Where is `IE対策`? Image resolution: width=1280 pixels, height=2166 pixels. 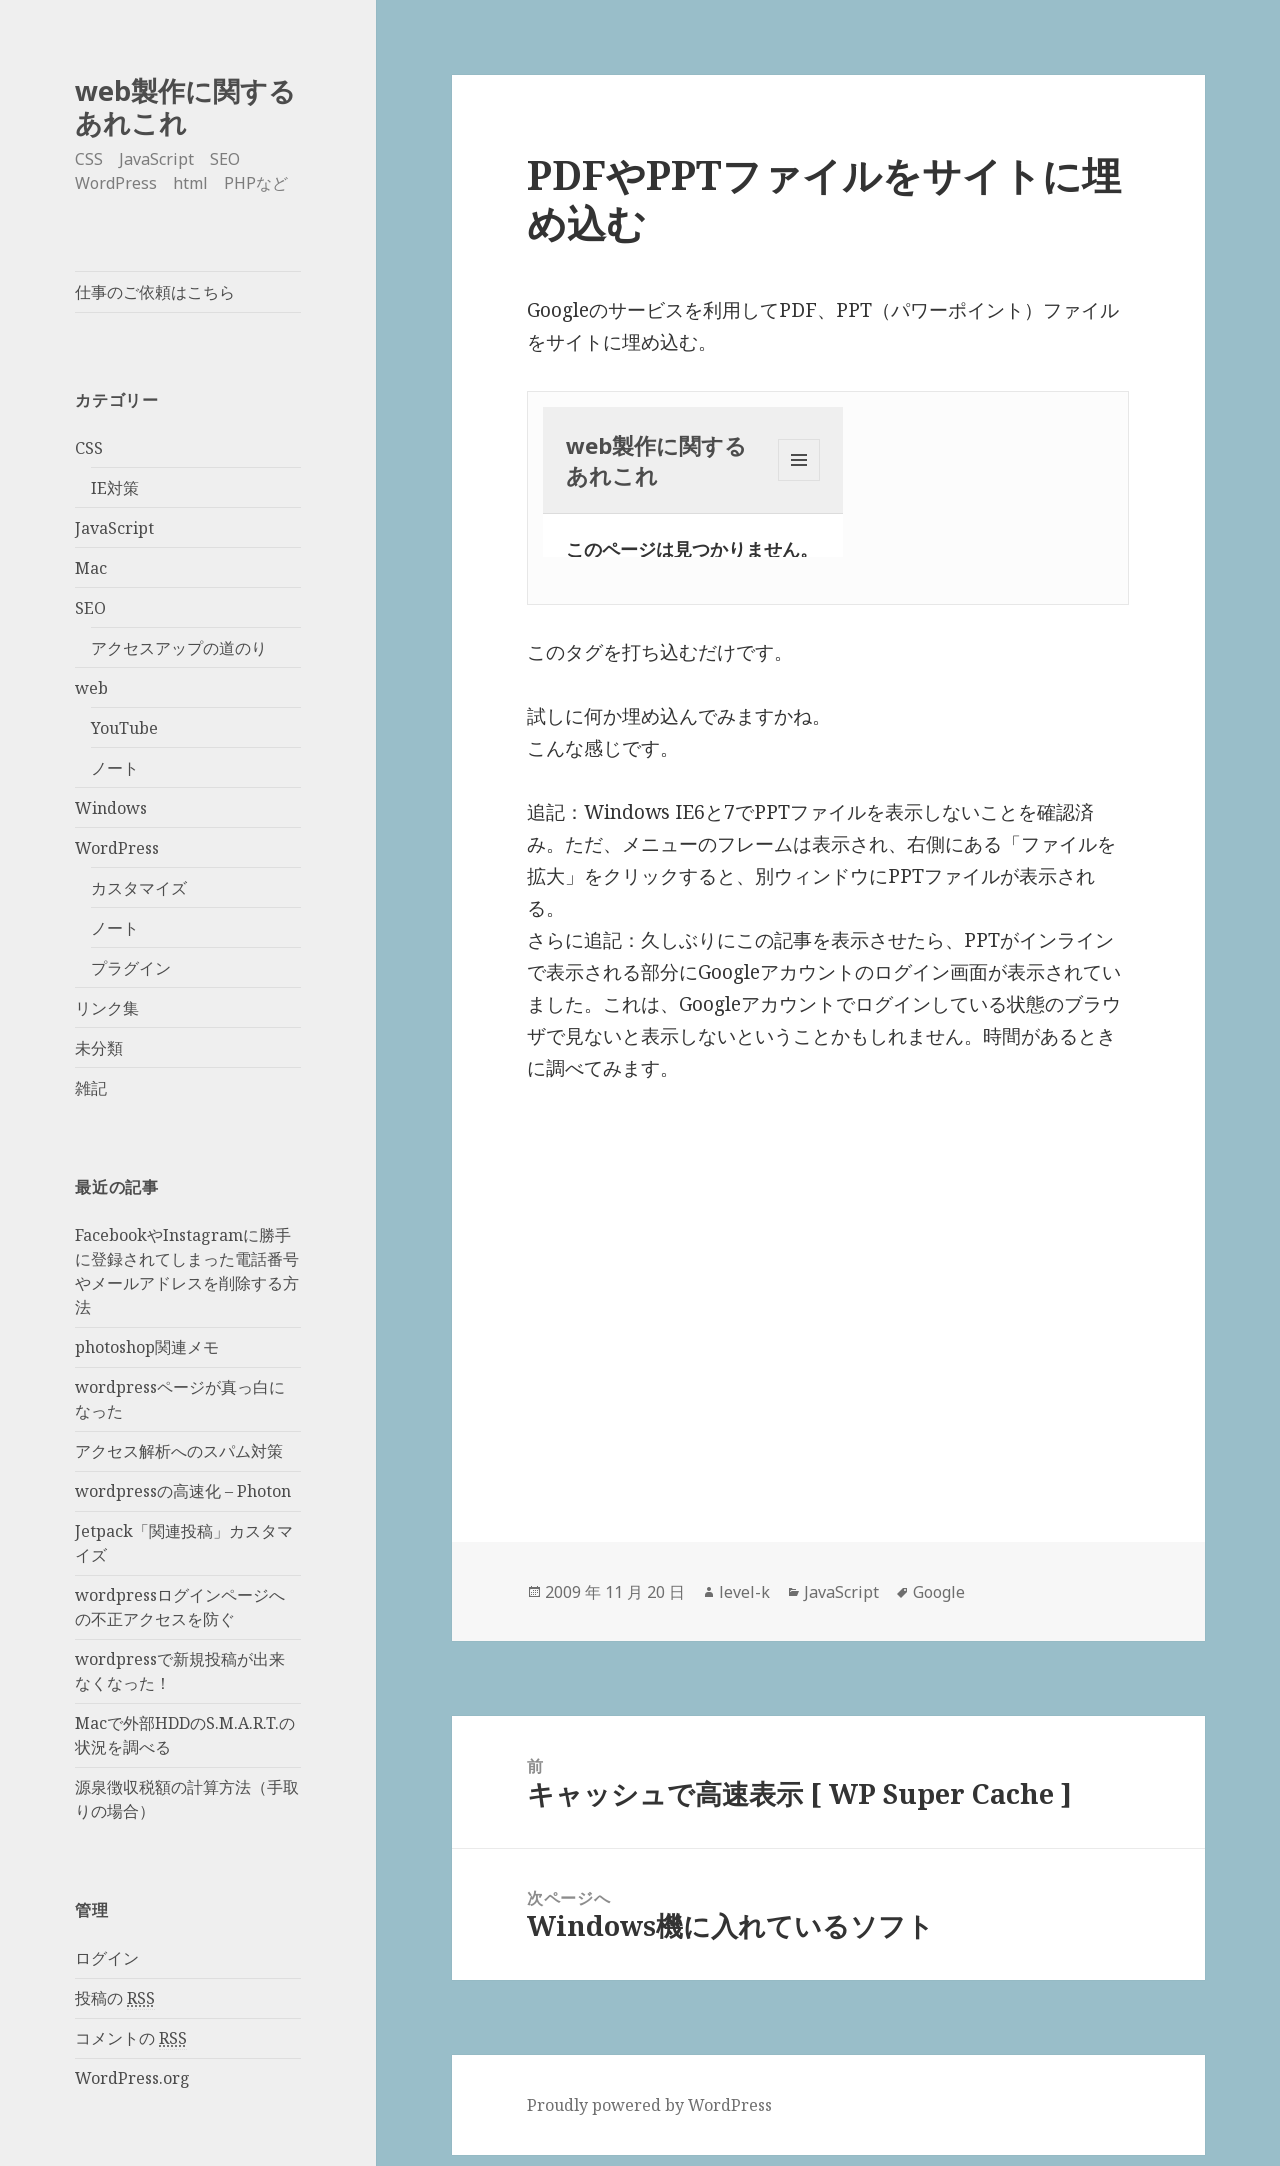
IE対策 is located at coordinates (115, 488).